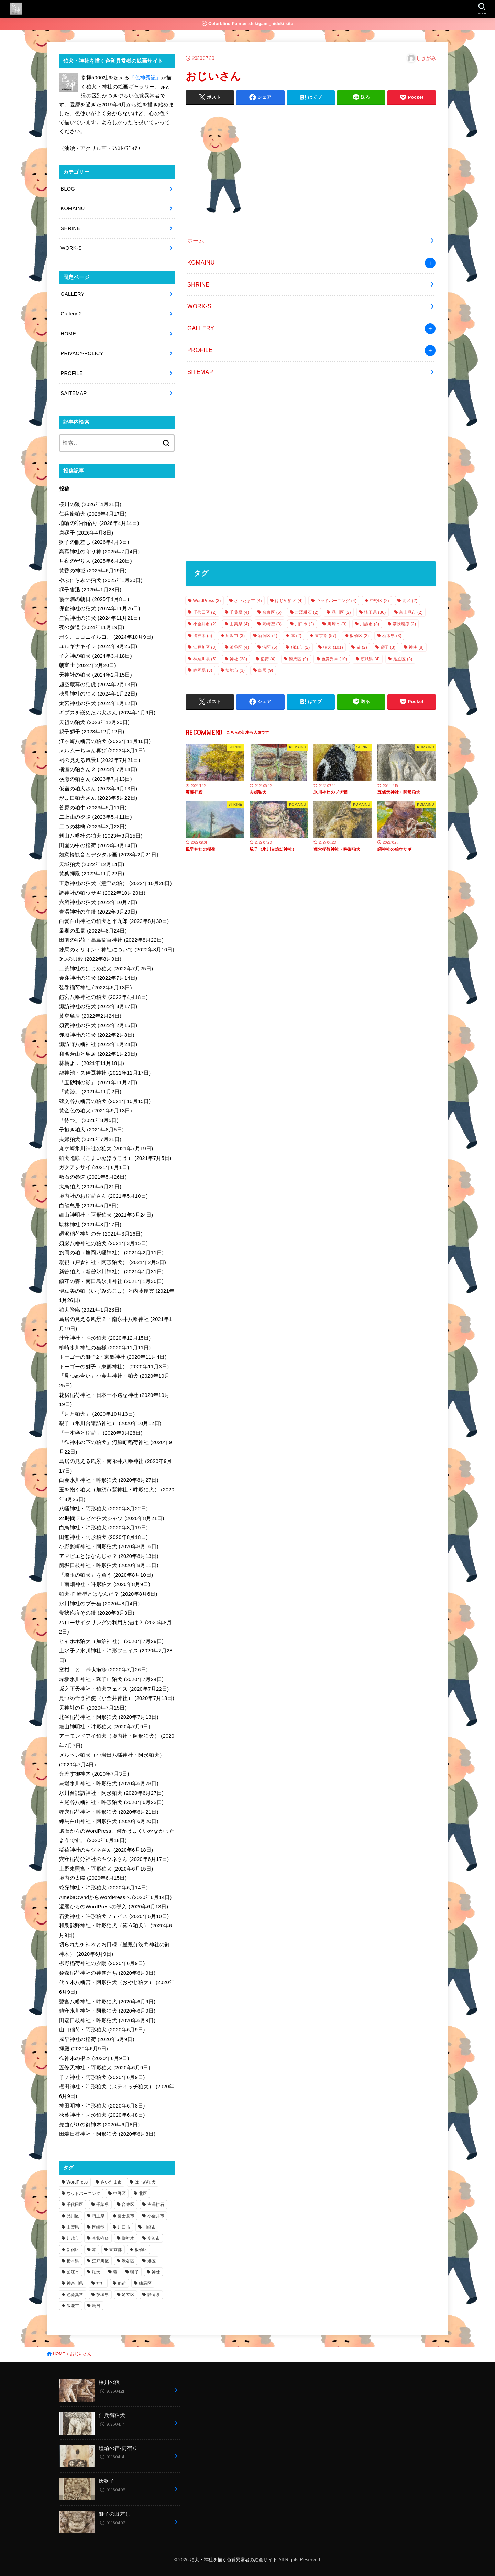 The image size is (495, 2576). What do you see at coordinates (235, 670) in the screenshot?
I see `飯能市 [飯能市 (3個の項目)]` at bounding box center [235, 670].